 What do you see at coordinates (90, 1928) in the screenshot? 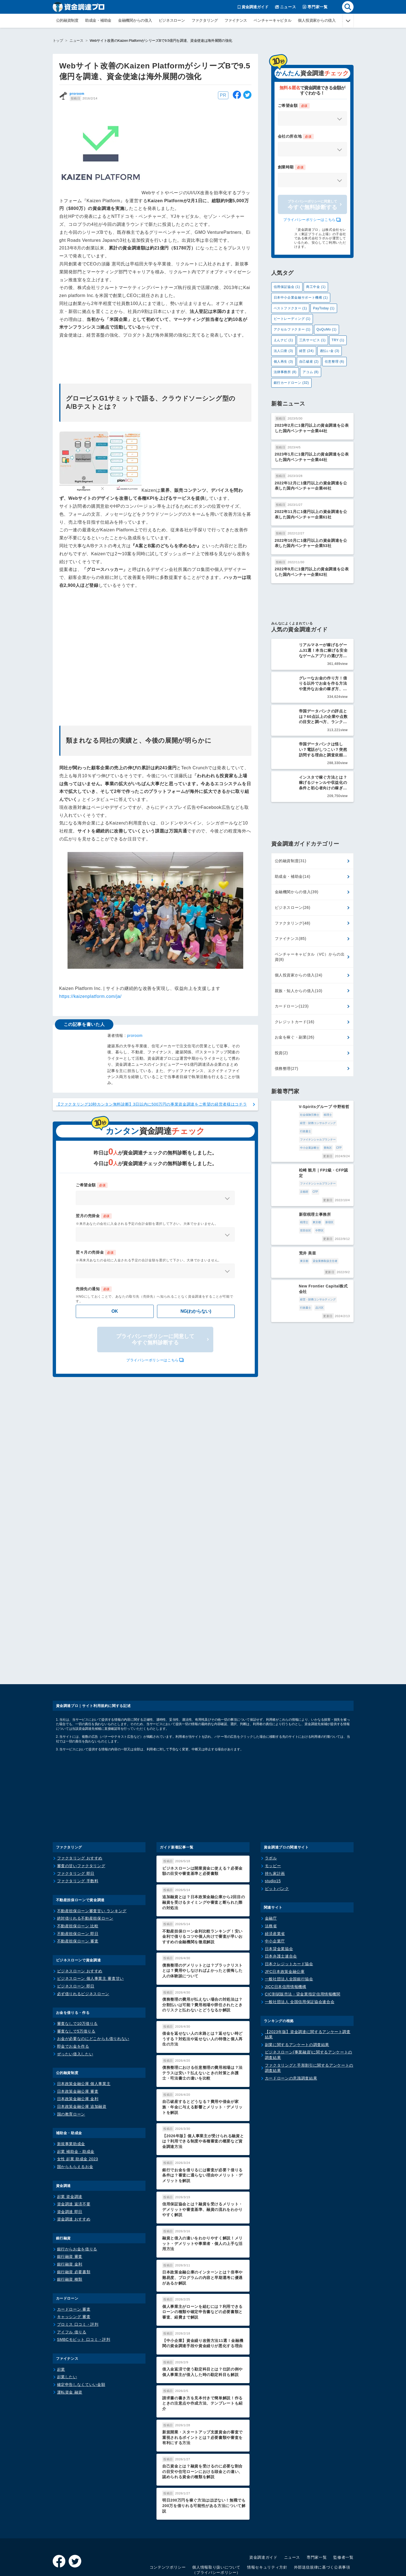
I see `ビジネスローン 個人事業主 審査甘い` at bounding box center [90, 1928].